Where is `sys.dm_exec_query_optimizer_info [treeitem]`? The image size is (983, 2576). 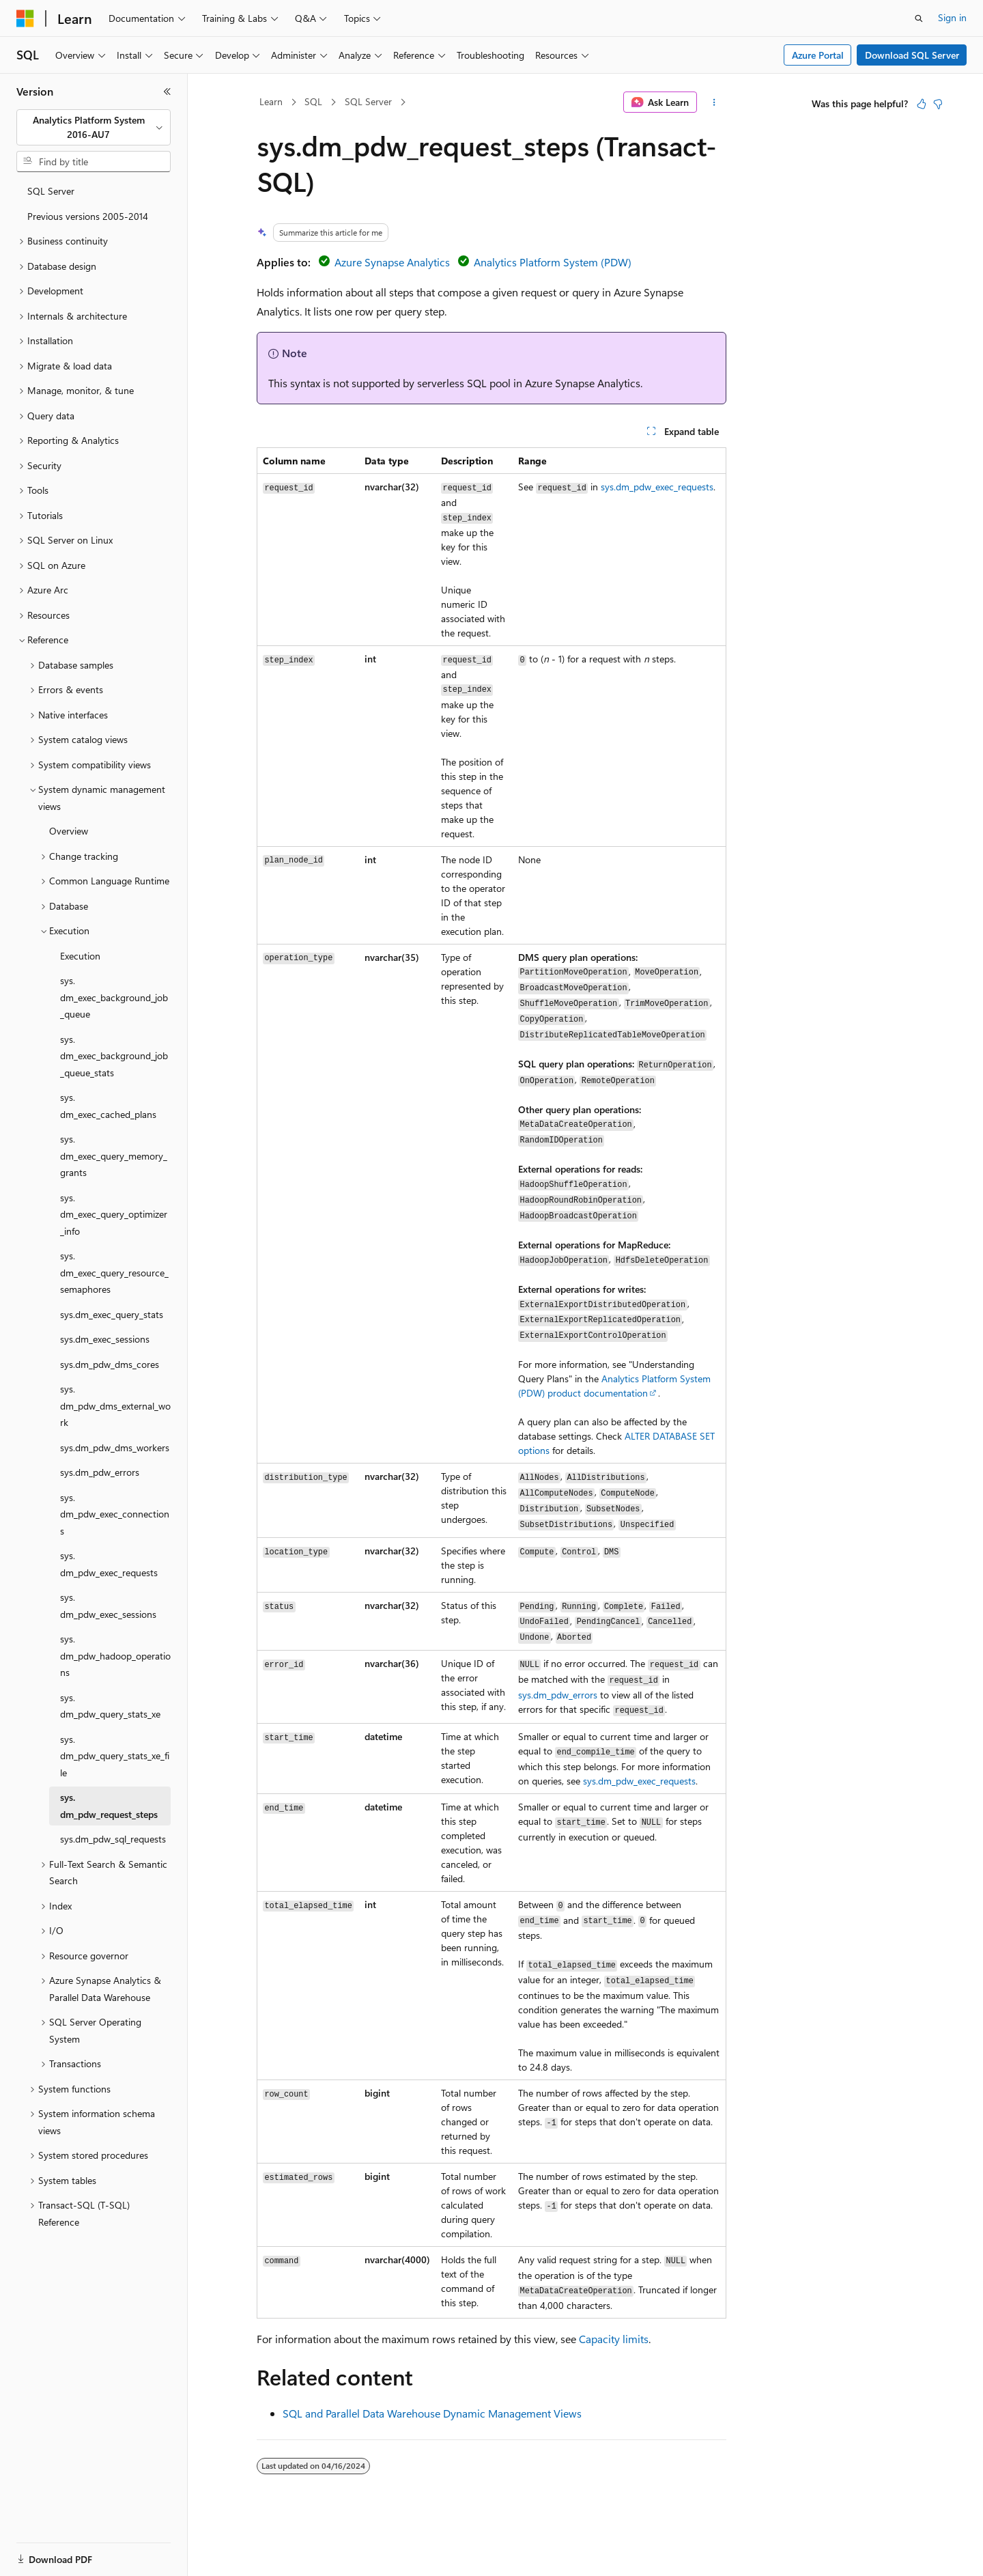
sys.dm_exec_query_optimizer_info [treeitem] is located at coordinates (113, 1214).